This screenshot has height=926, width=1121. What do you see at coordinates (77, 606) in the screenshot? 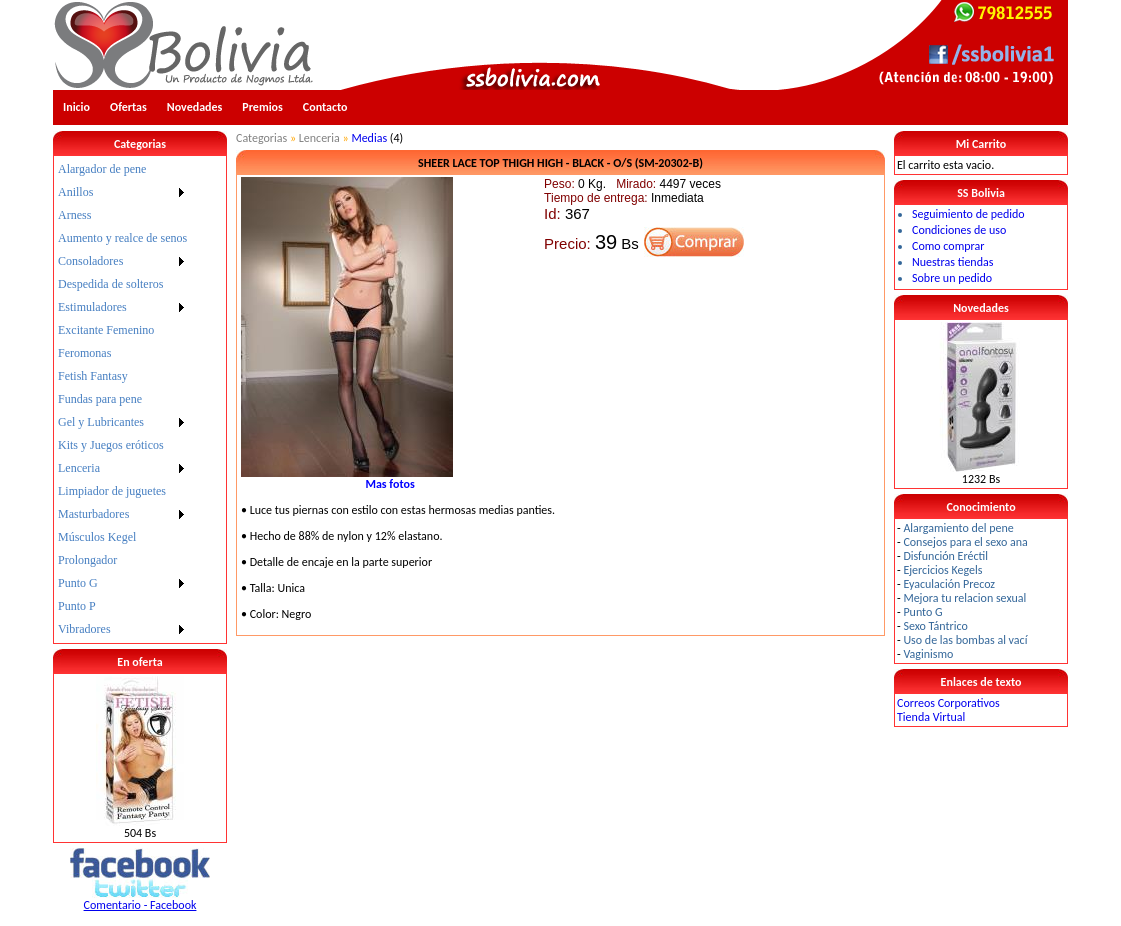
I see `Punto P` at bounding box center [77, 606].